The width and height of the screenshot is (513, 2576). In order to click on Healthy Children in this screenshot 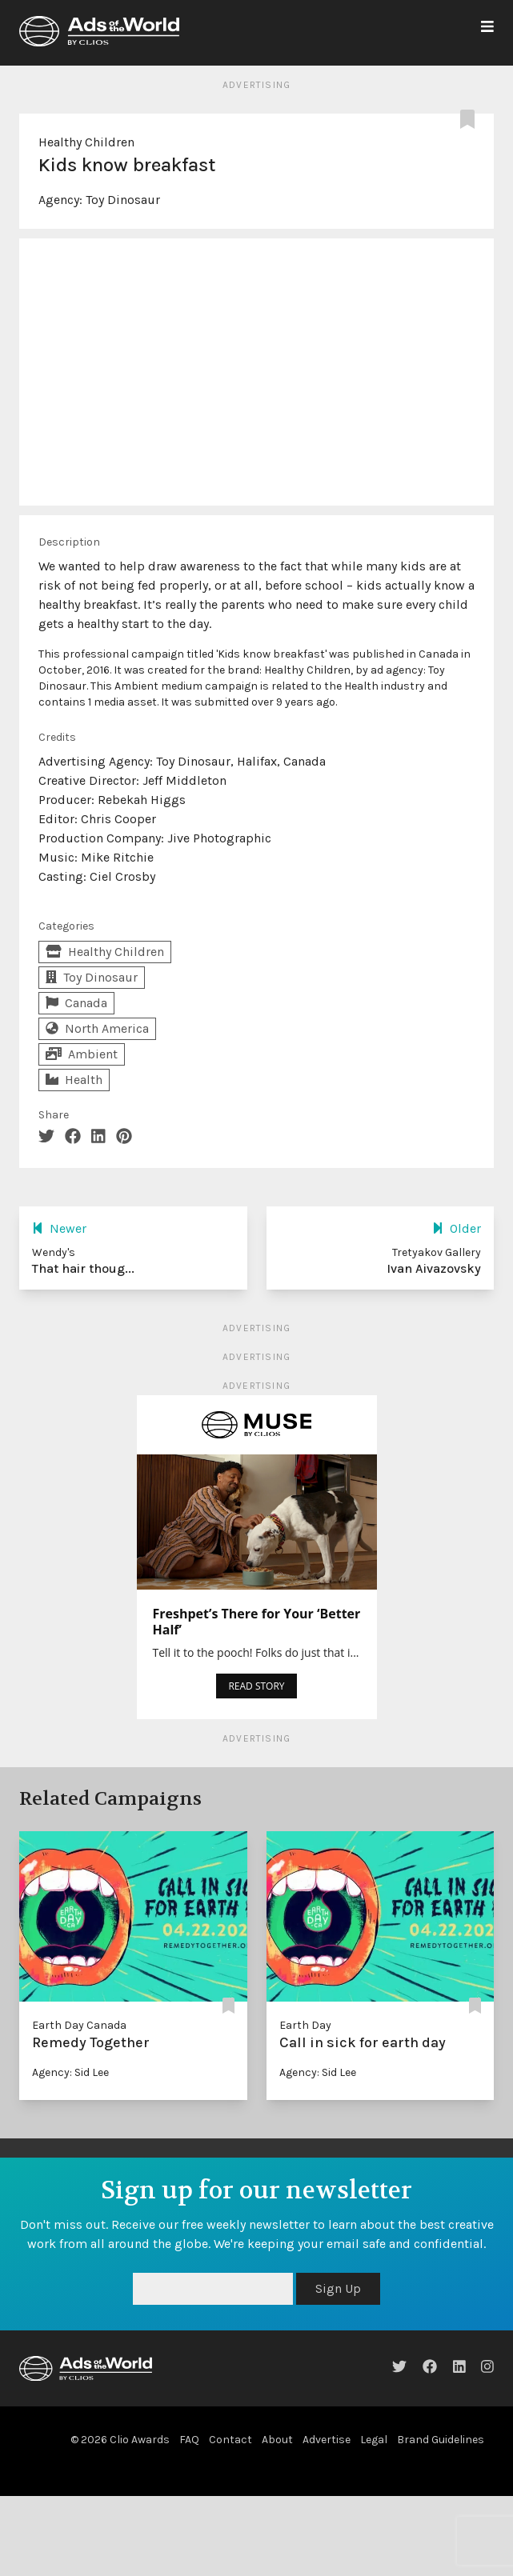, I will do `click(86, 142)`.